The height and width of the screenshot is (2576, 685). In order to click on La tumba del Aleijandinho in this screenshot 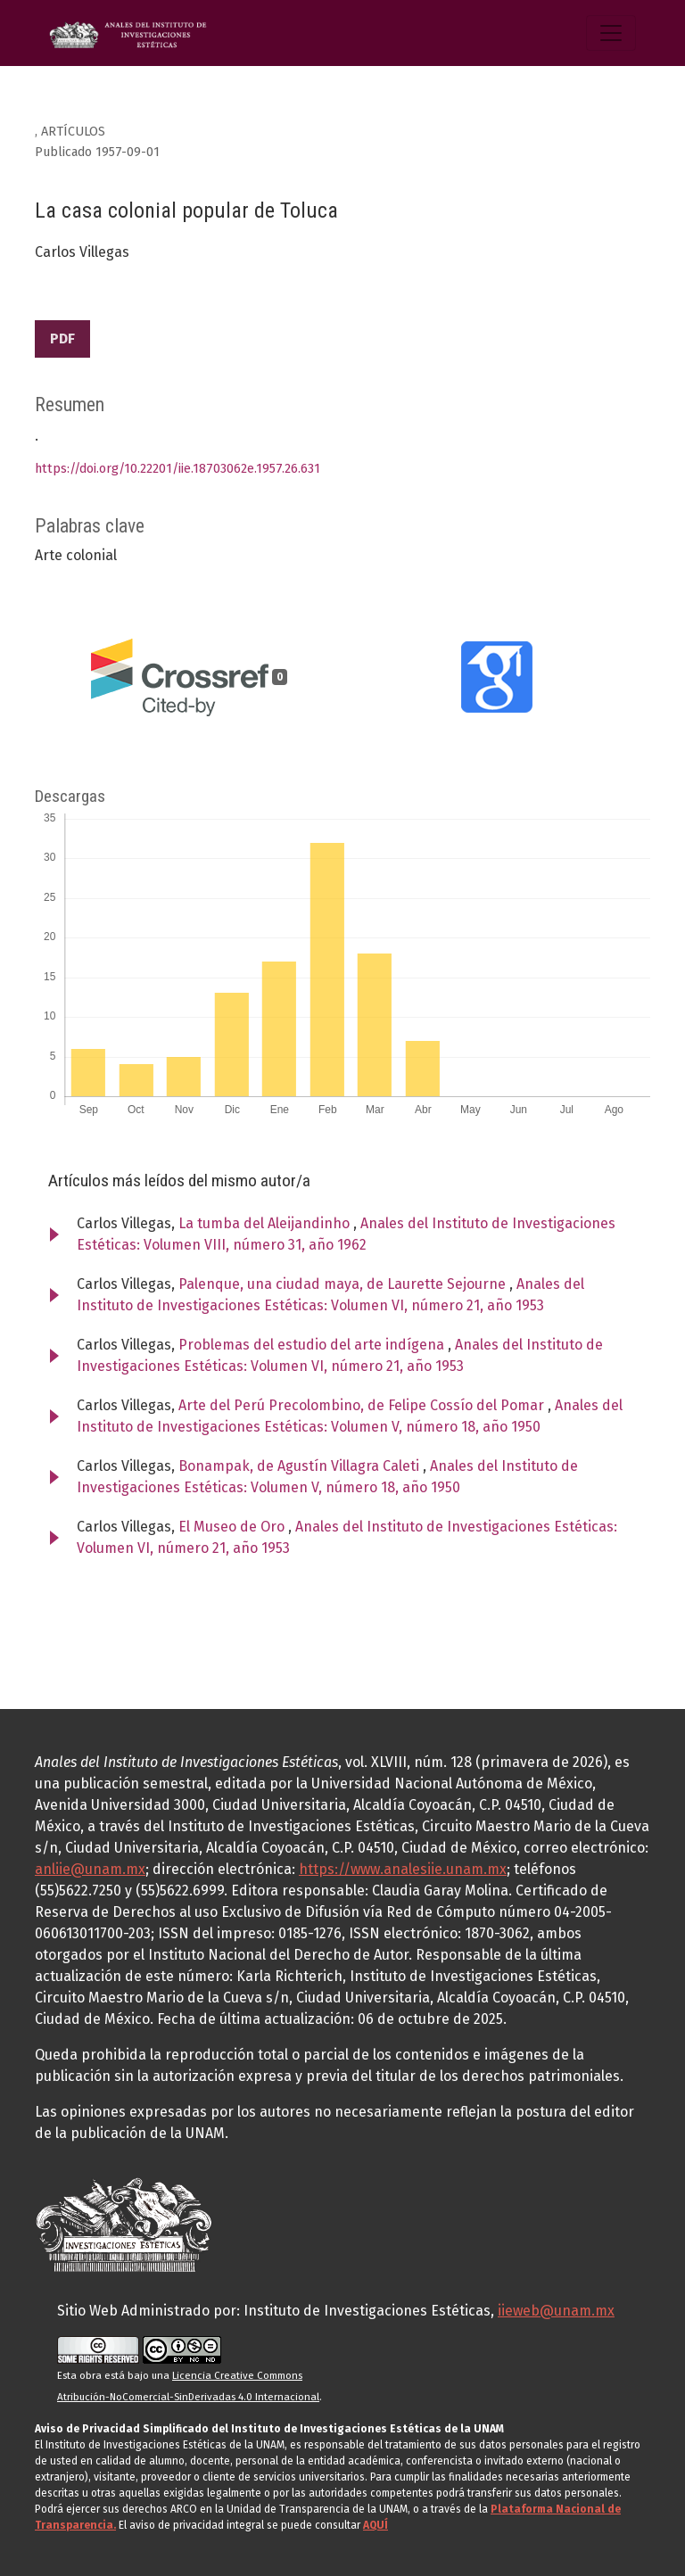, I will do `click(265, 1223)`.